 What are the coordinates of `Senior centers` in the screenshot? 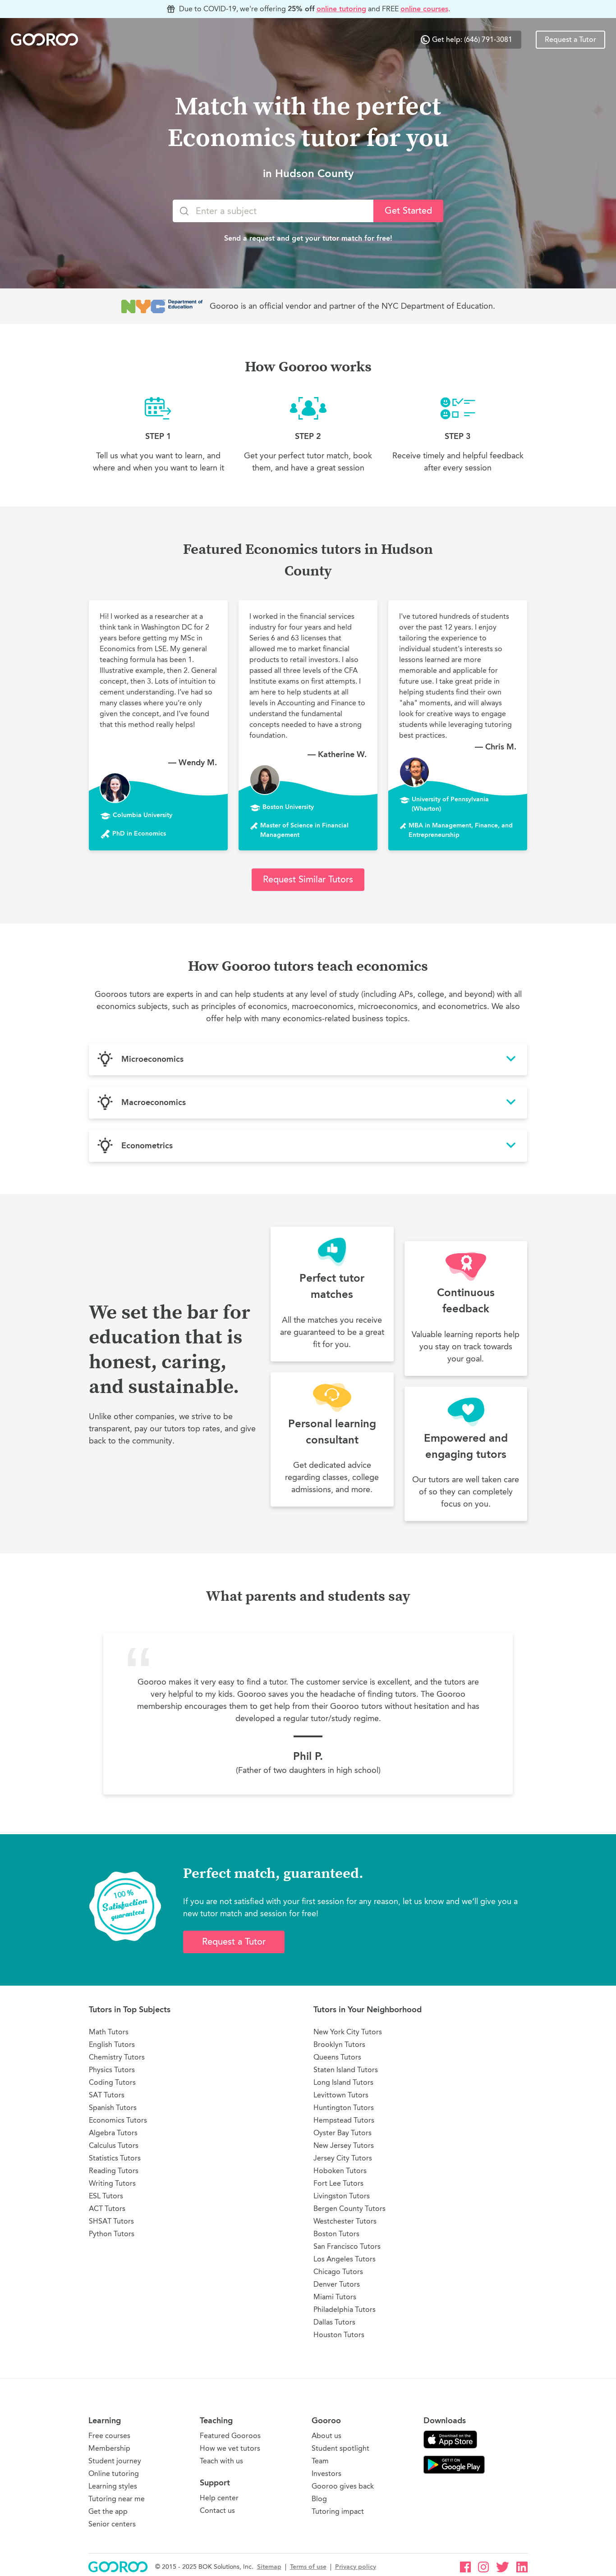 It's located at (112, 2524).